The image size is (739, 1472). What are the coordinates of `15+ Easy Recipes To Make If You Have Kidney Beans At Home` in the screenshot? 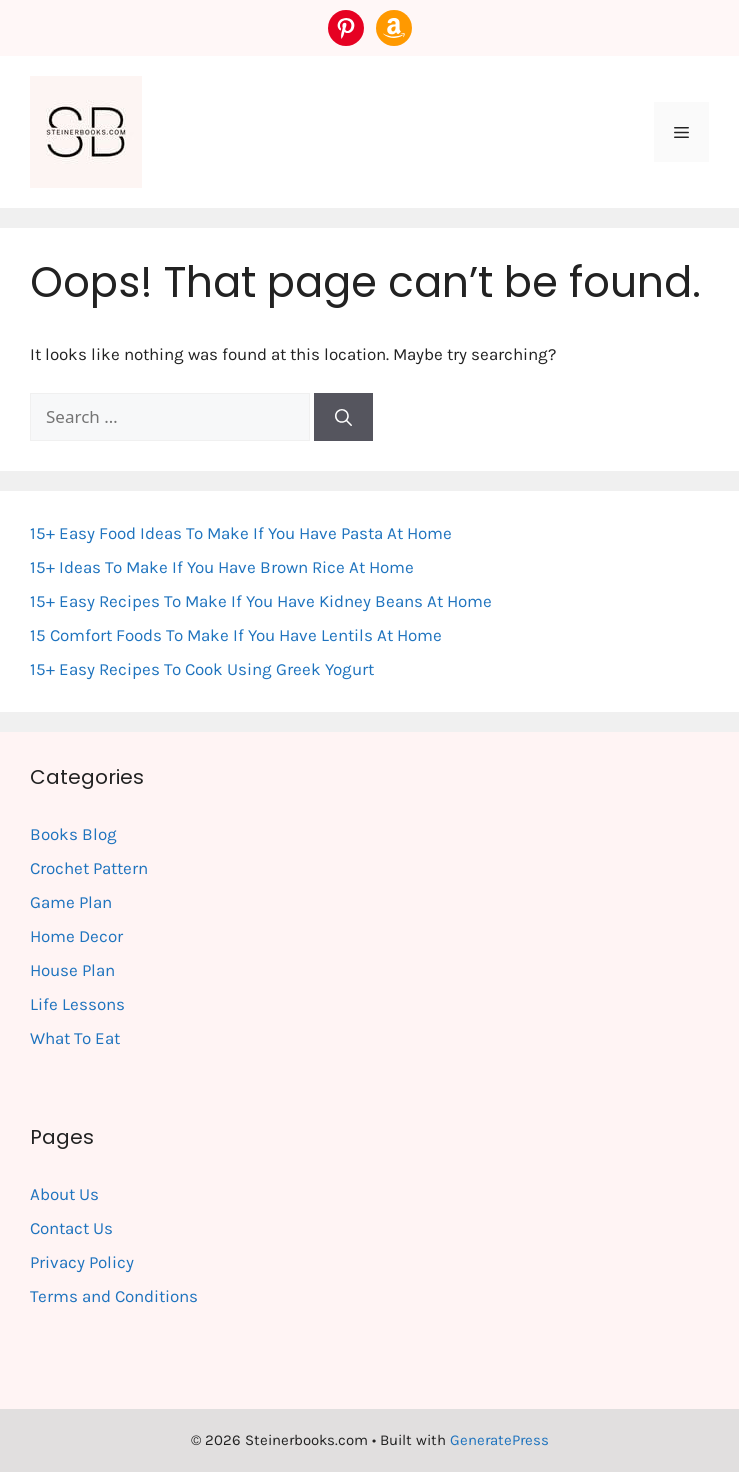 It's located at (261, 601).